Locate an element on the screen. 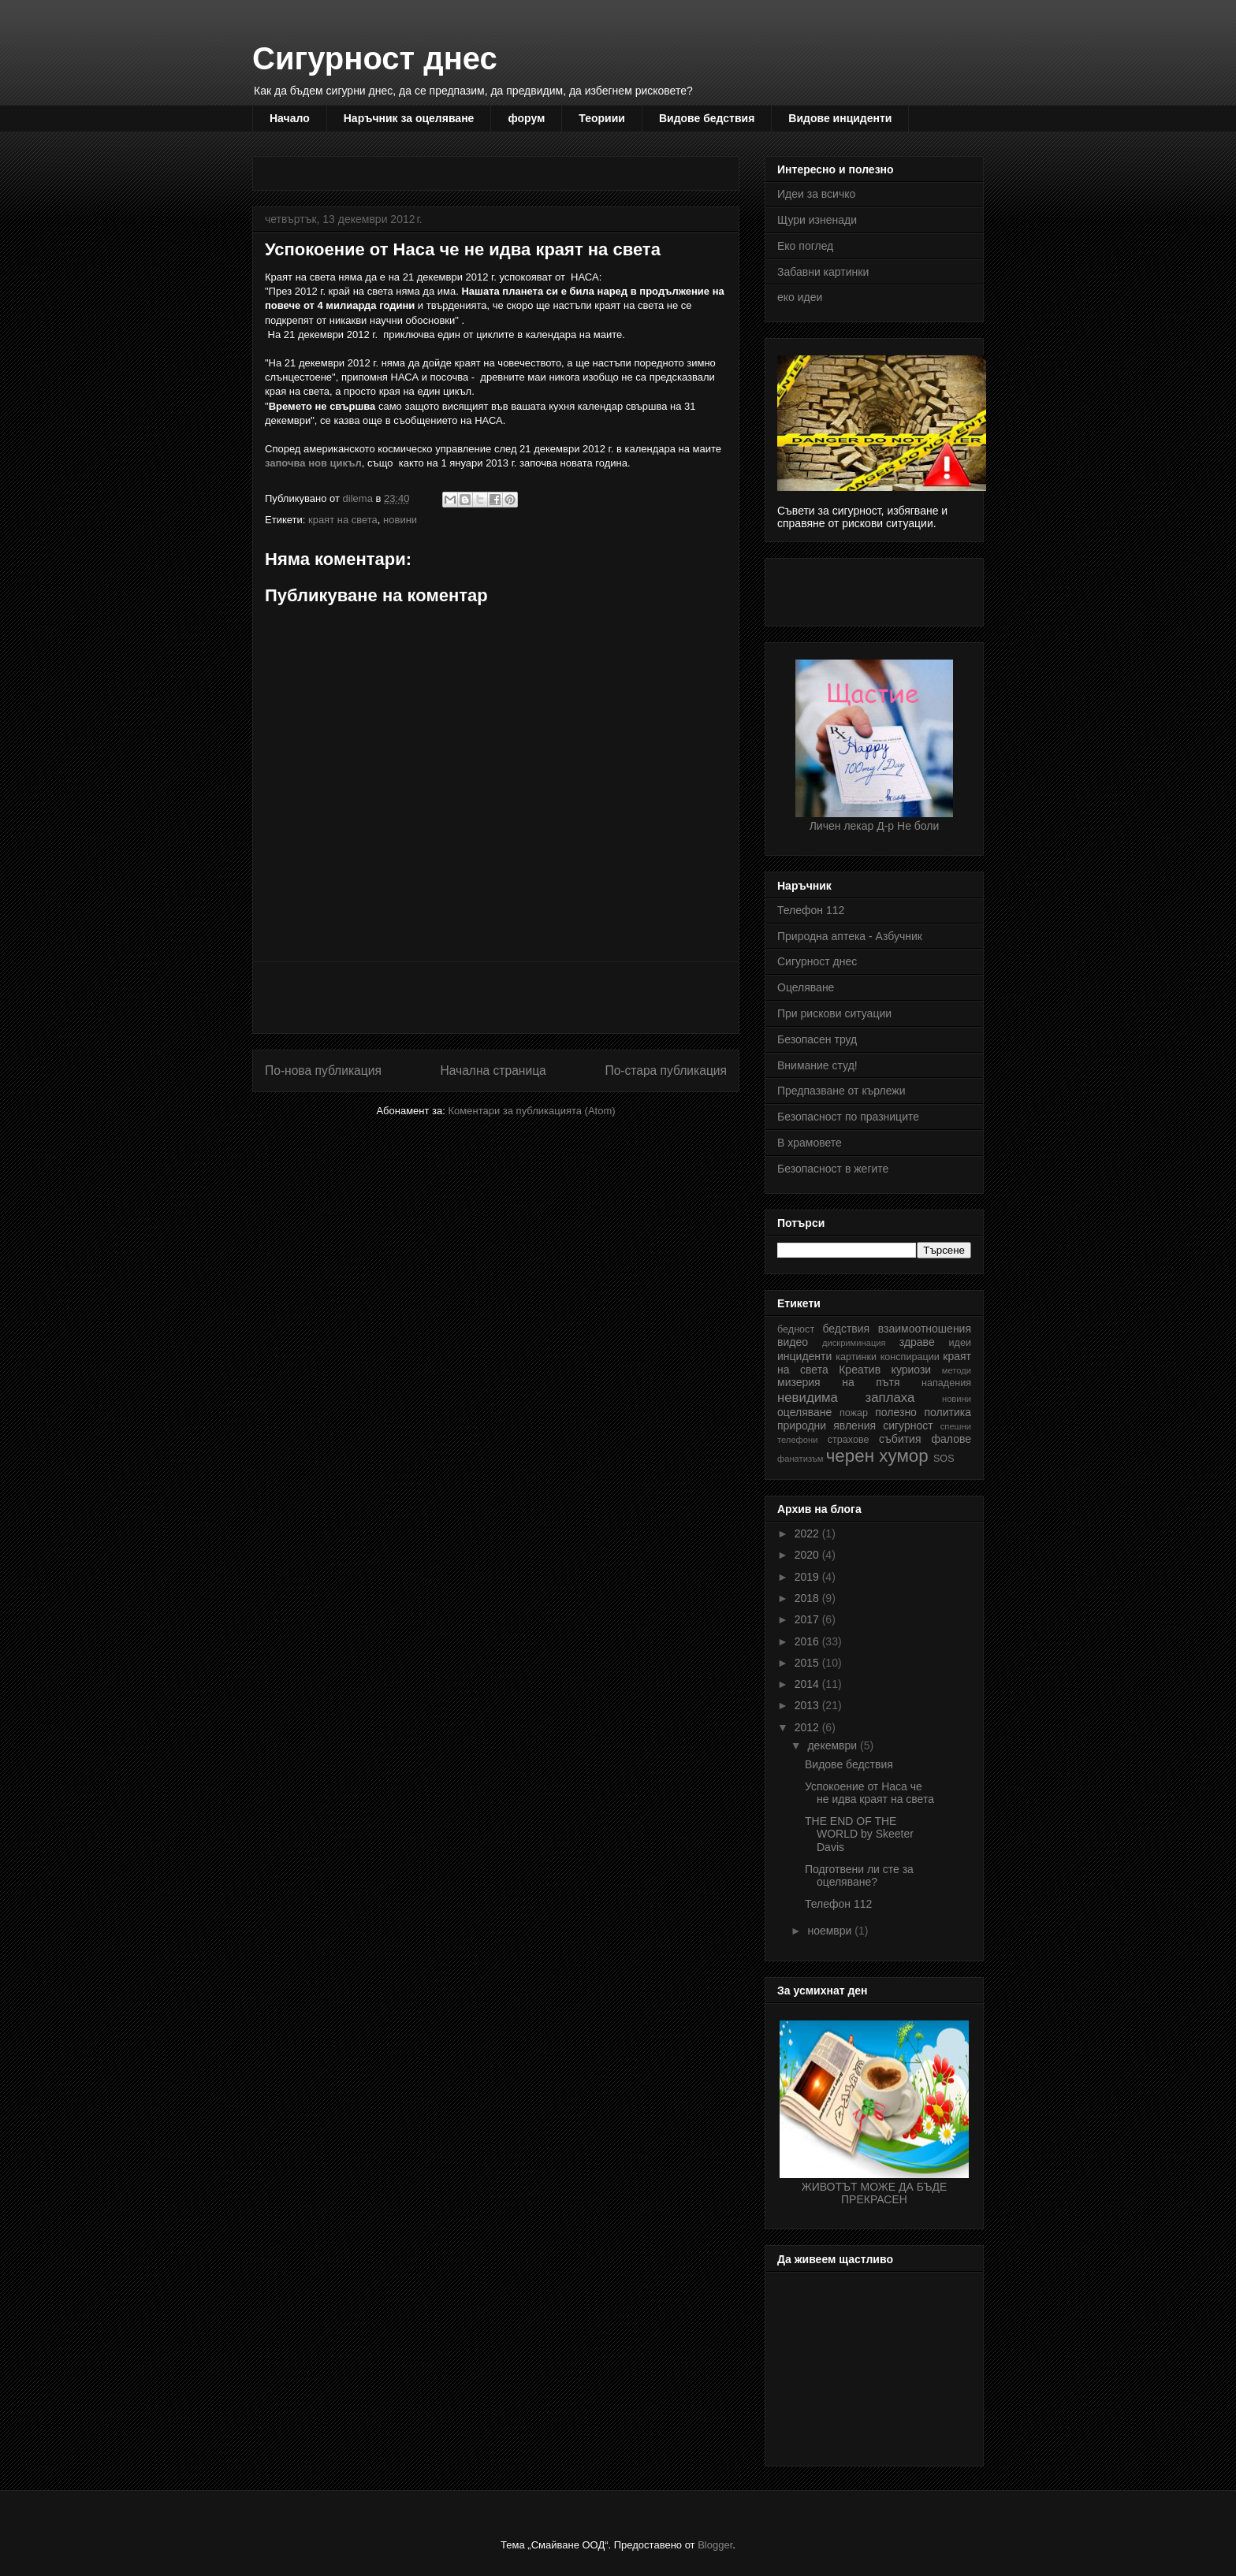 The height and width of the screenshot is (2576, 1236). Оцеляване is located at coordinates (805, 987).